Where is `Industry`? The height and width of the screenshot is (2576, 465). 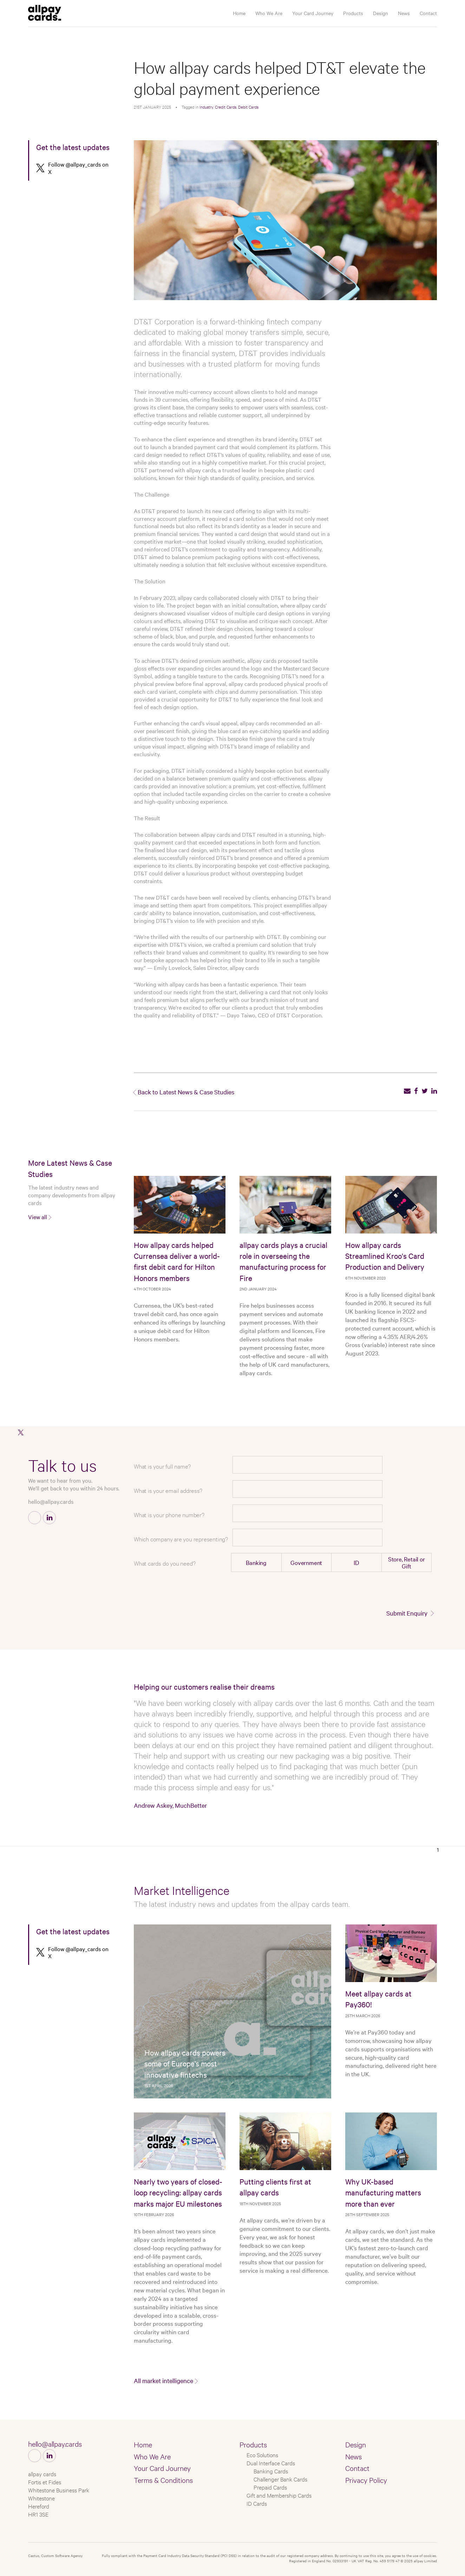
Industry is located at coordinates (206, 107).